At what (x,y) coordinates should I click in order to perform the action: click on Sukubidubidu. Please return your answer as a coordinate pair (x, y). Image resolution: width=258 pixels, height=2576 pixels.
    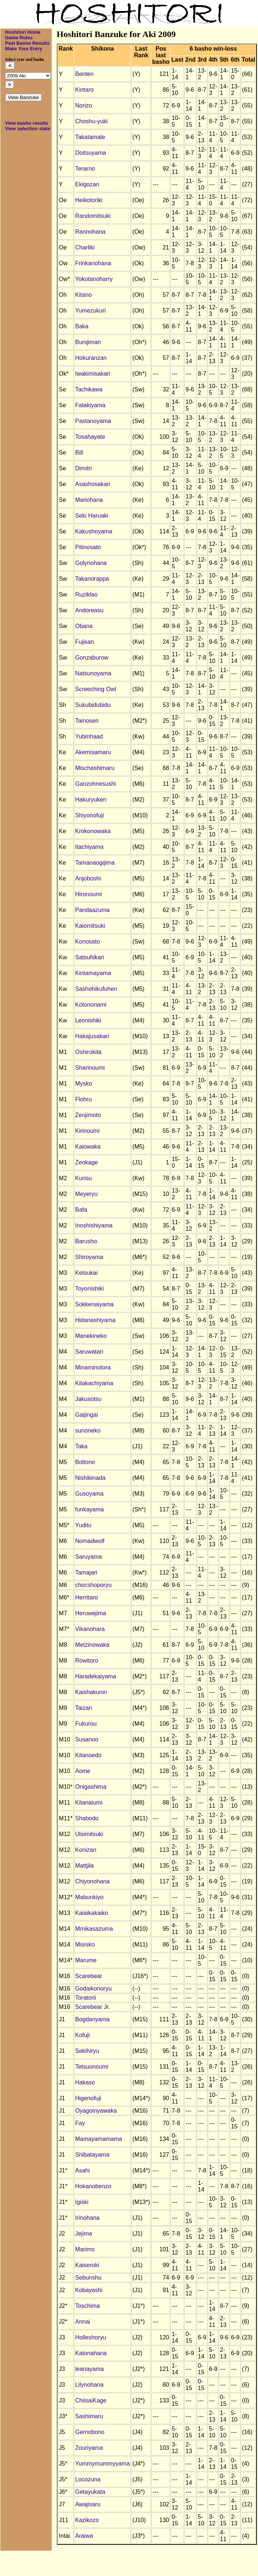
    Looking at the image, I should click on (93, 705).